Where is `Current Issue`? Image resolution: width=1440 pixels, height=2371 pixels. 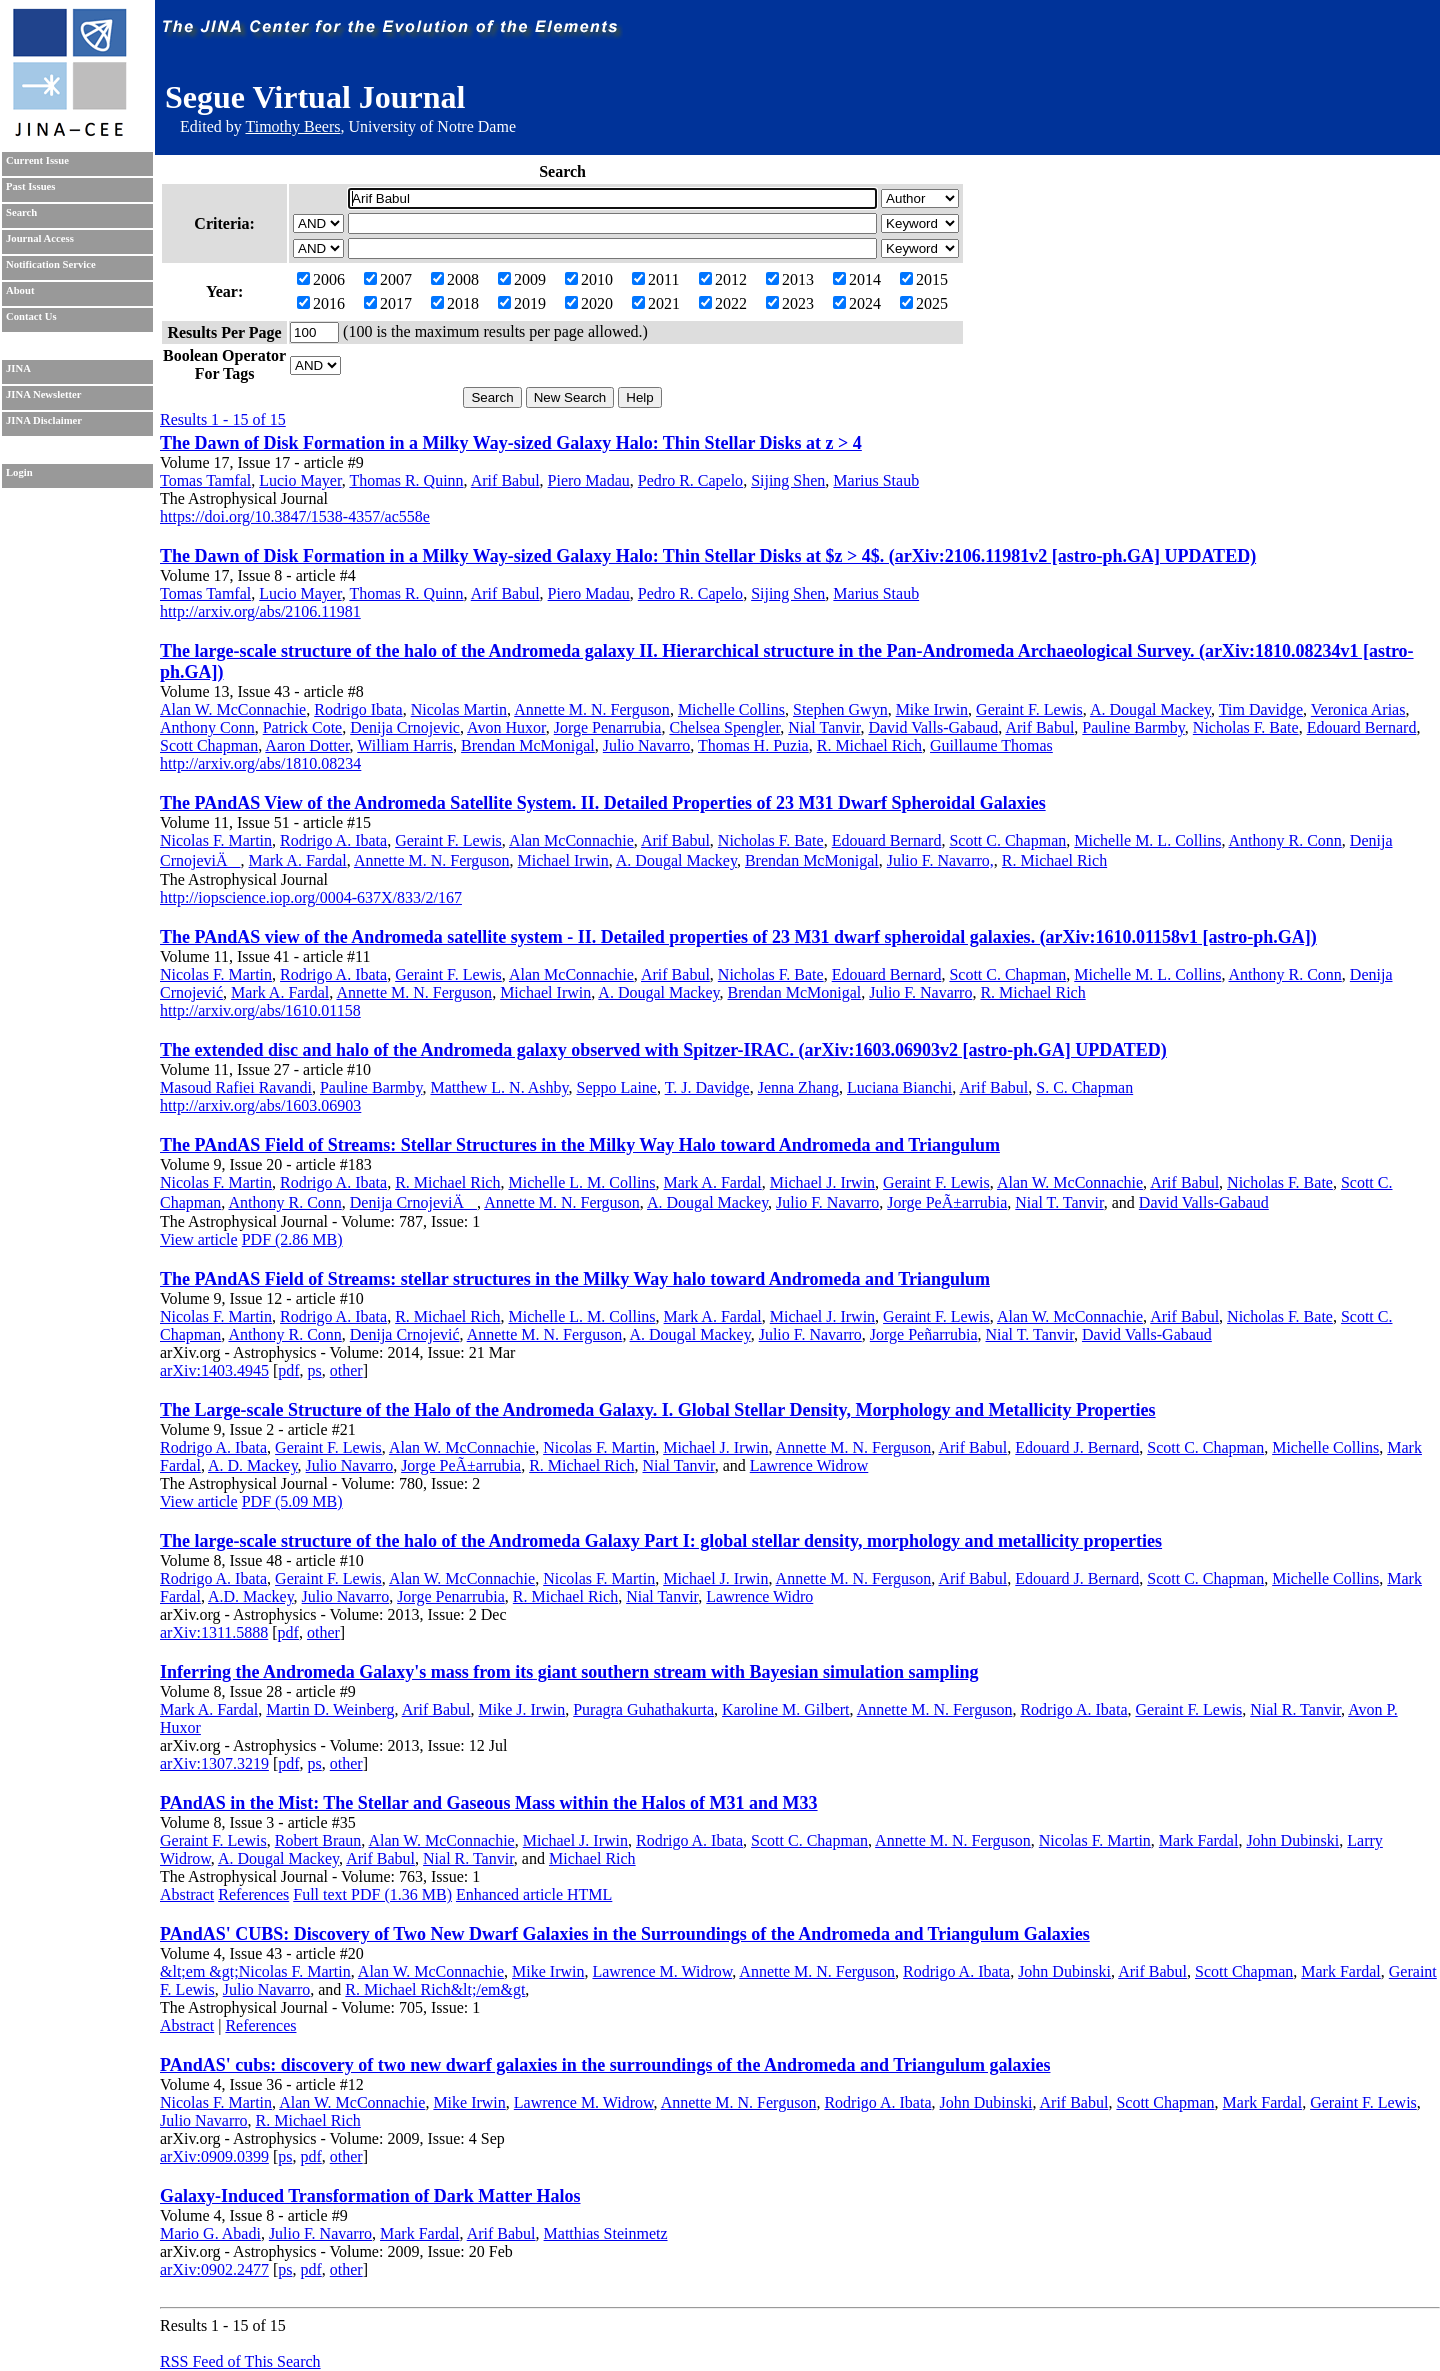 Current Issue is located at coordinates (37, 160).